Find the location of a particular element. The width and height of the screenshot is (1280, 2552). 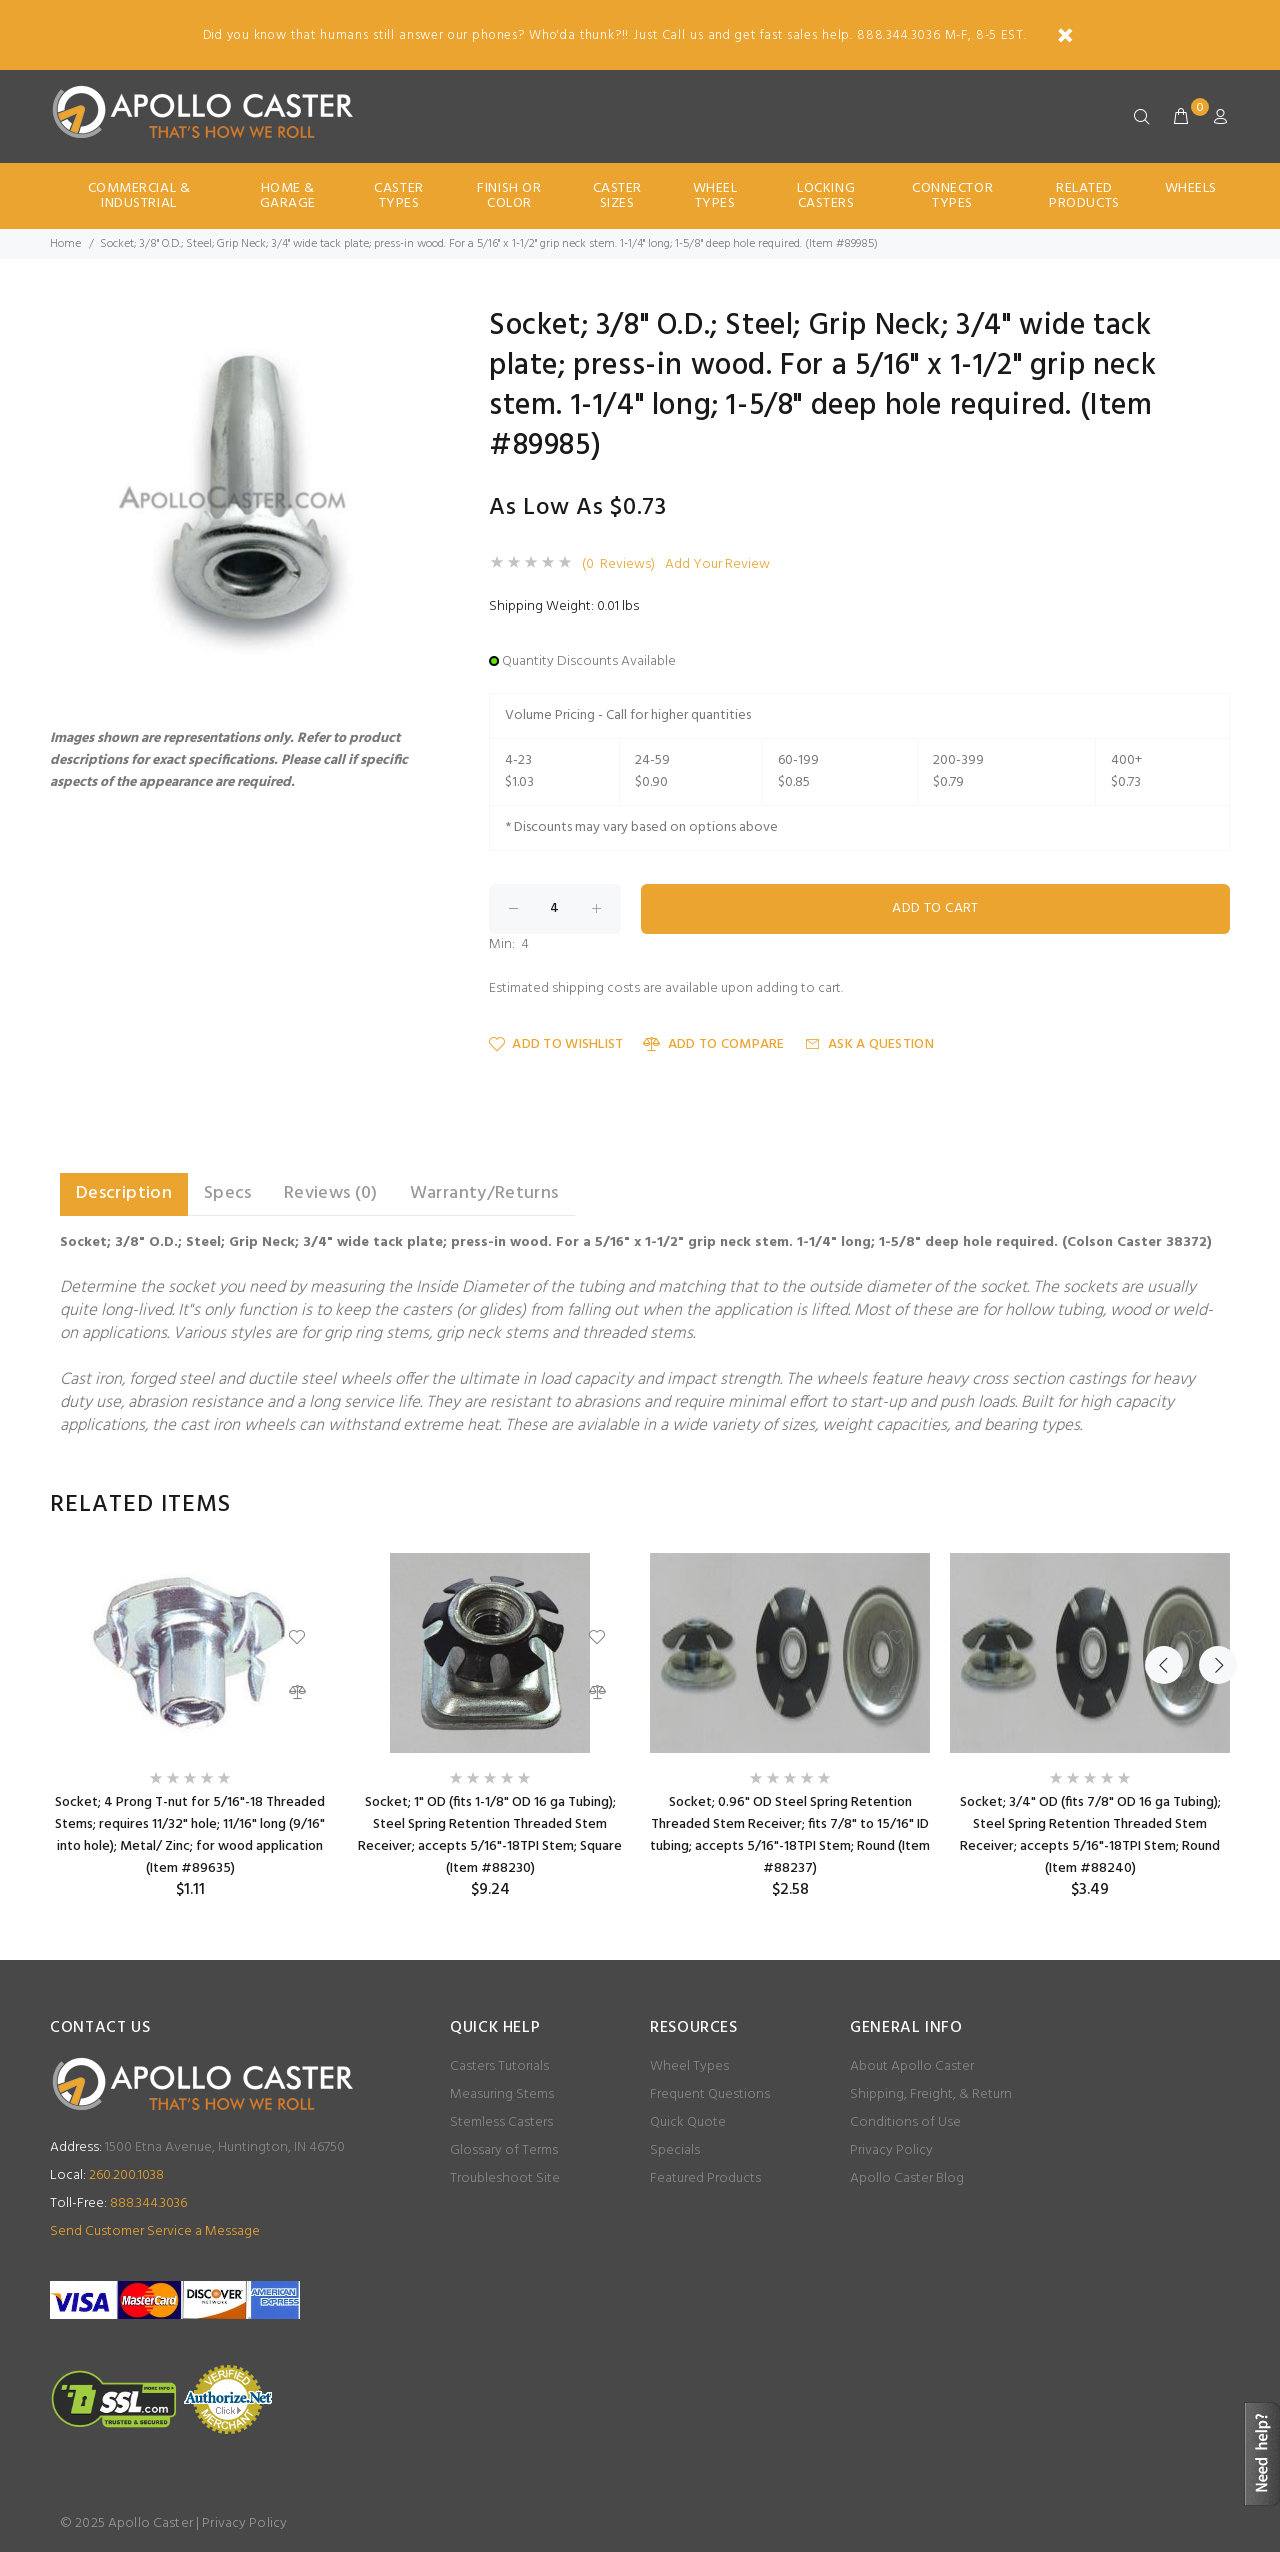

Glossary of Terms is located at coordinates (504, 2150).